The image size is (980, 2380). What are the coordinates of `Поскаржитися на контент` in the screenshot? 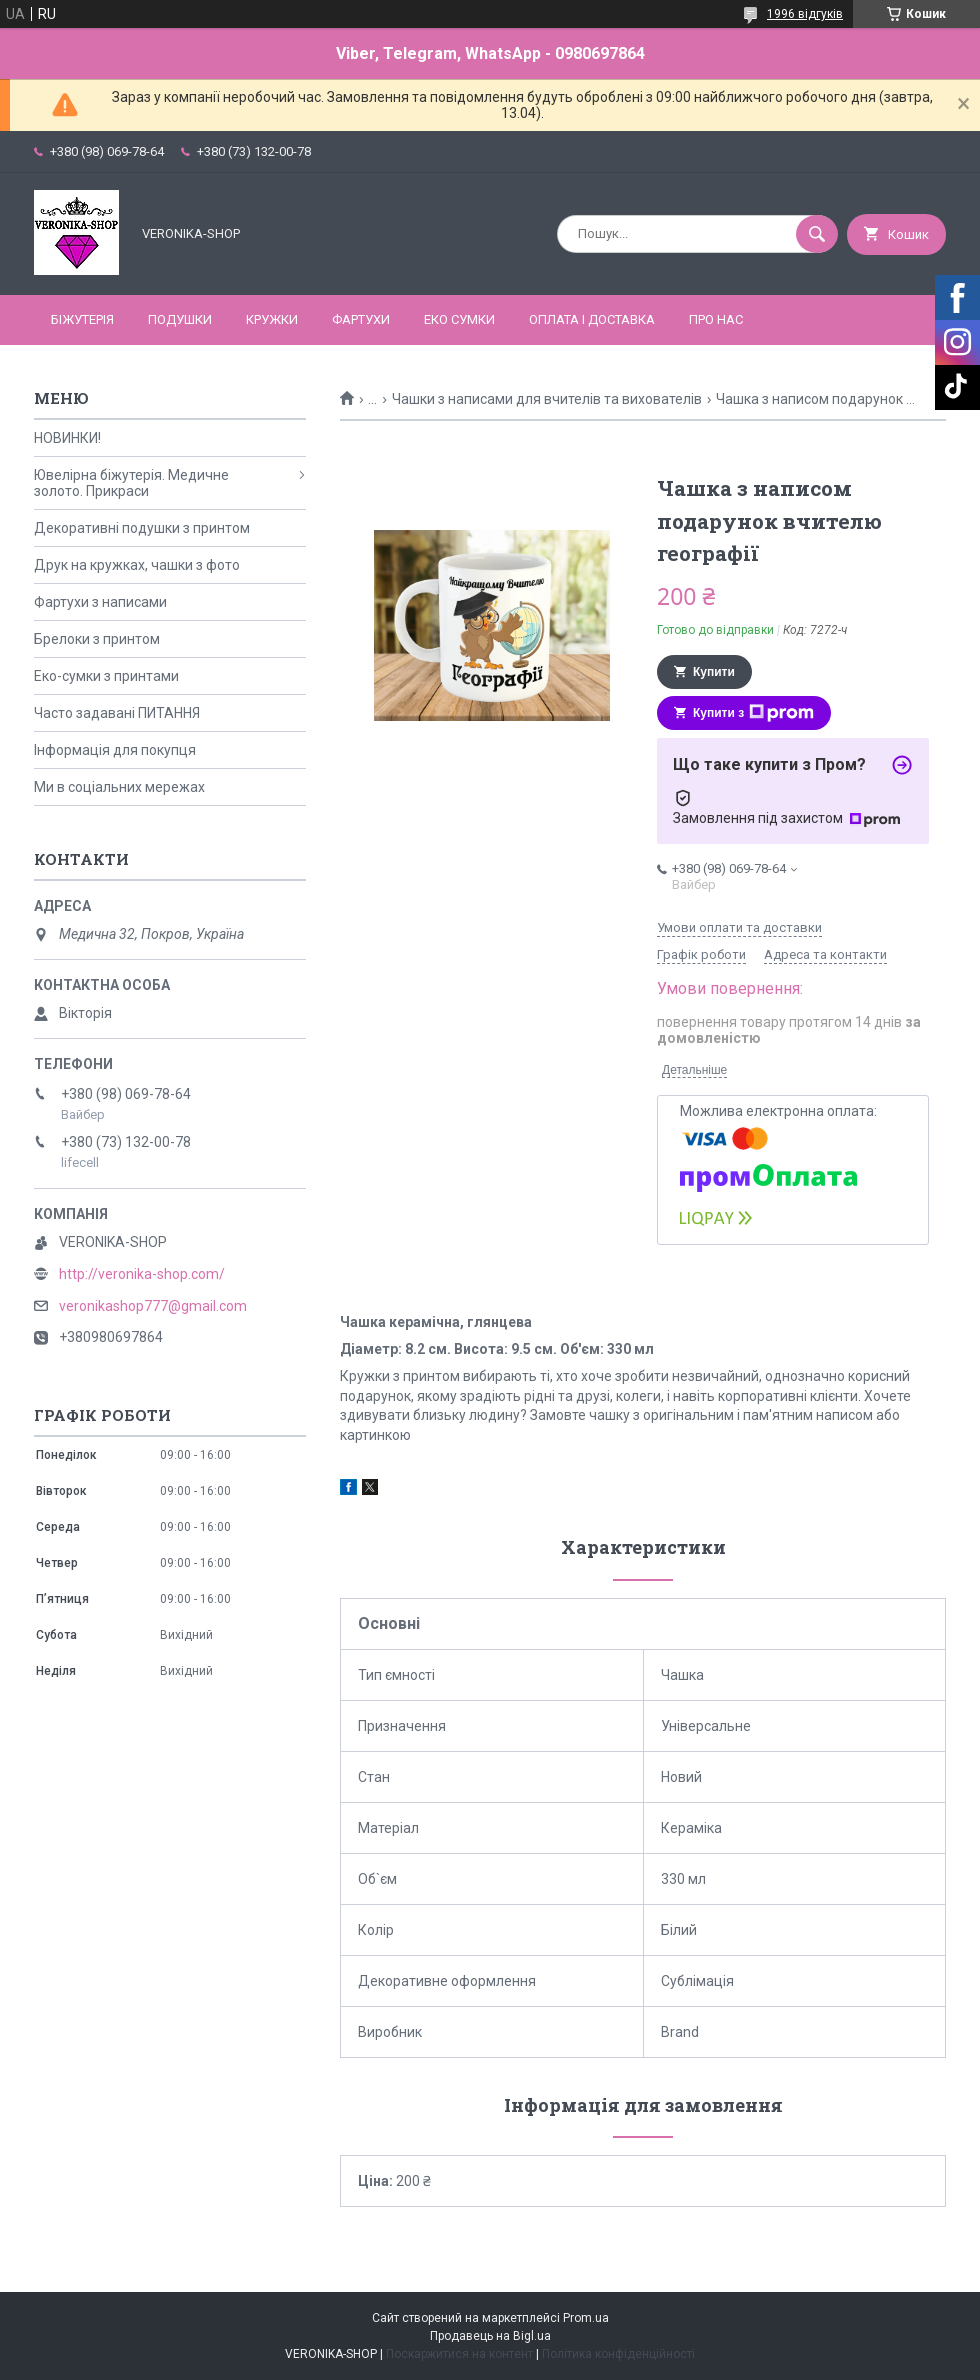 It's located at (459, 2354).